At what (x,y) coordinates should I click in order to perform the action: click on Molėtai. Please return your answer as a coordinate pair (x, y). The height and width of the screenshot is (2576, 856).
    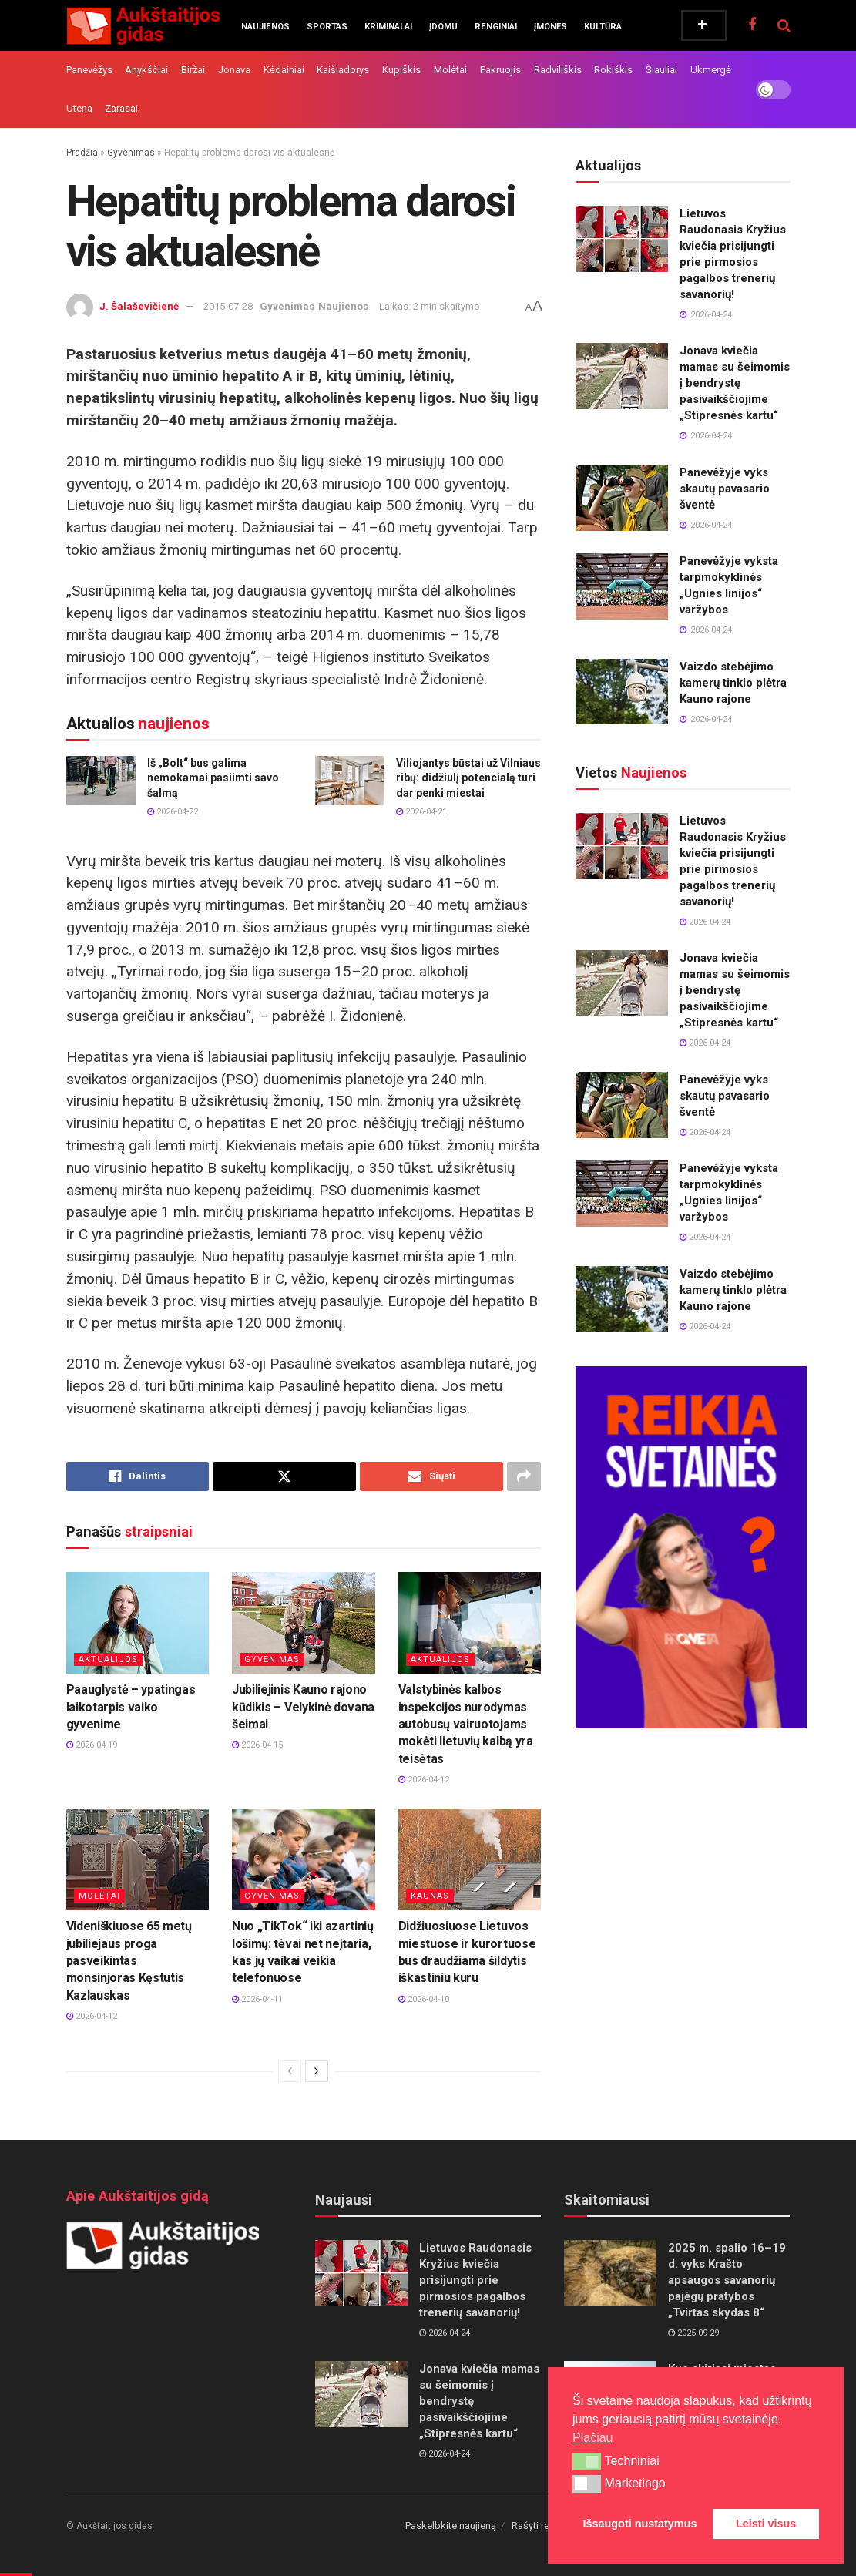
    Looking at the image, I should click on (450, 70).